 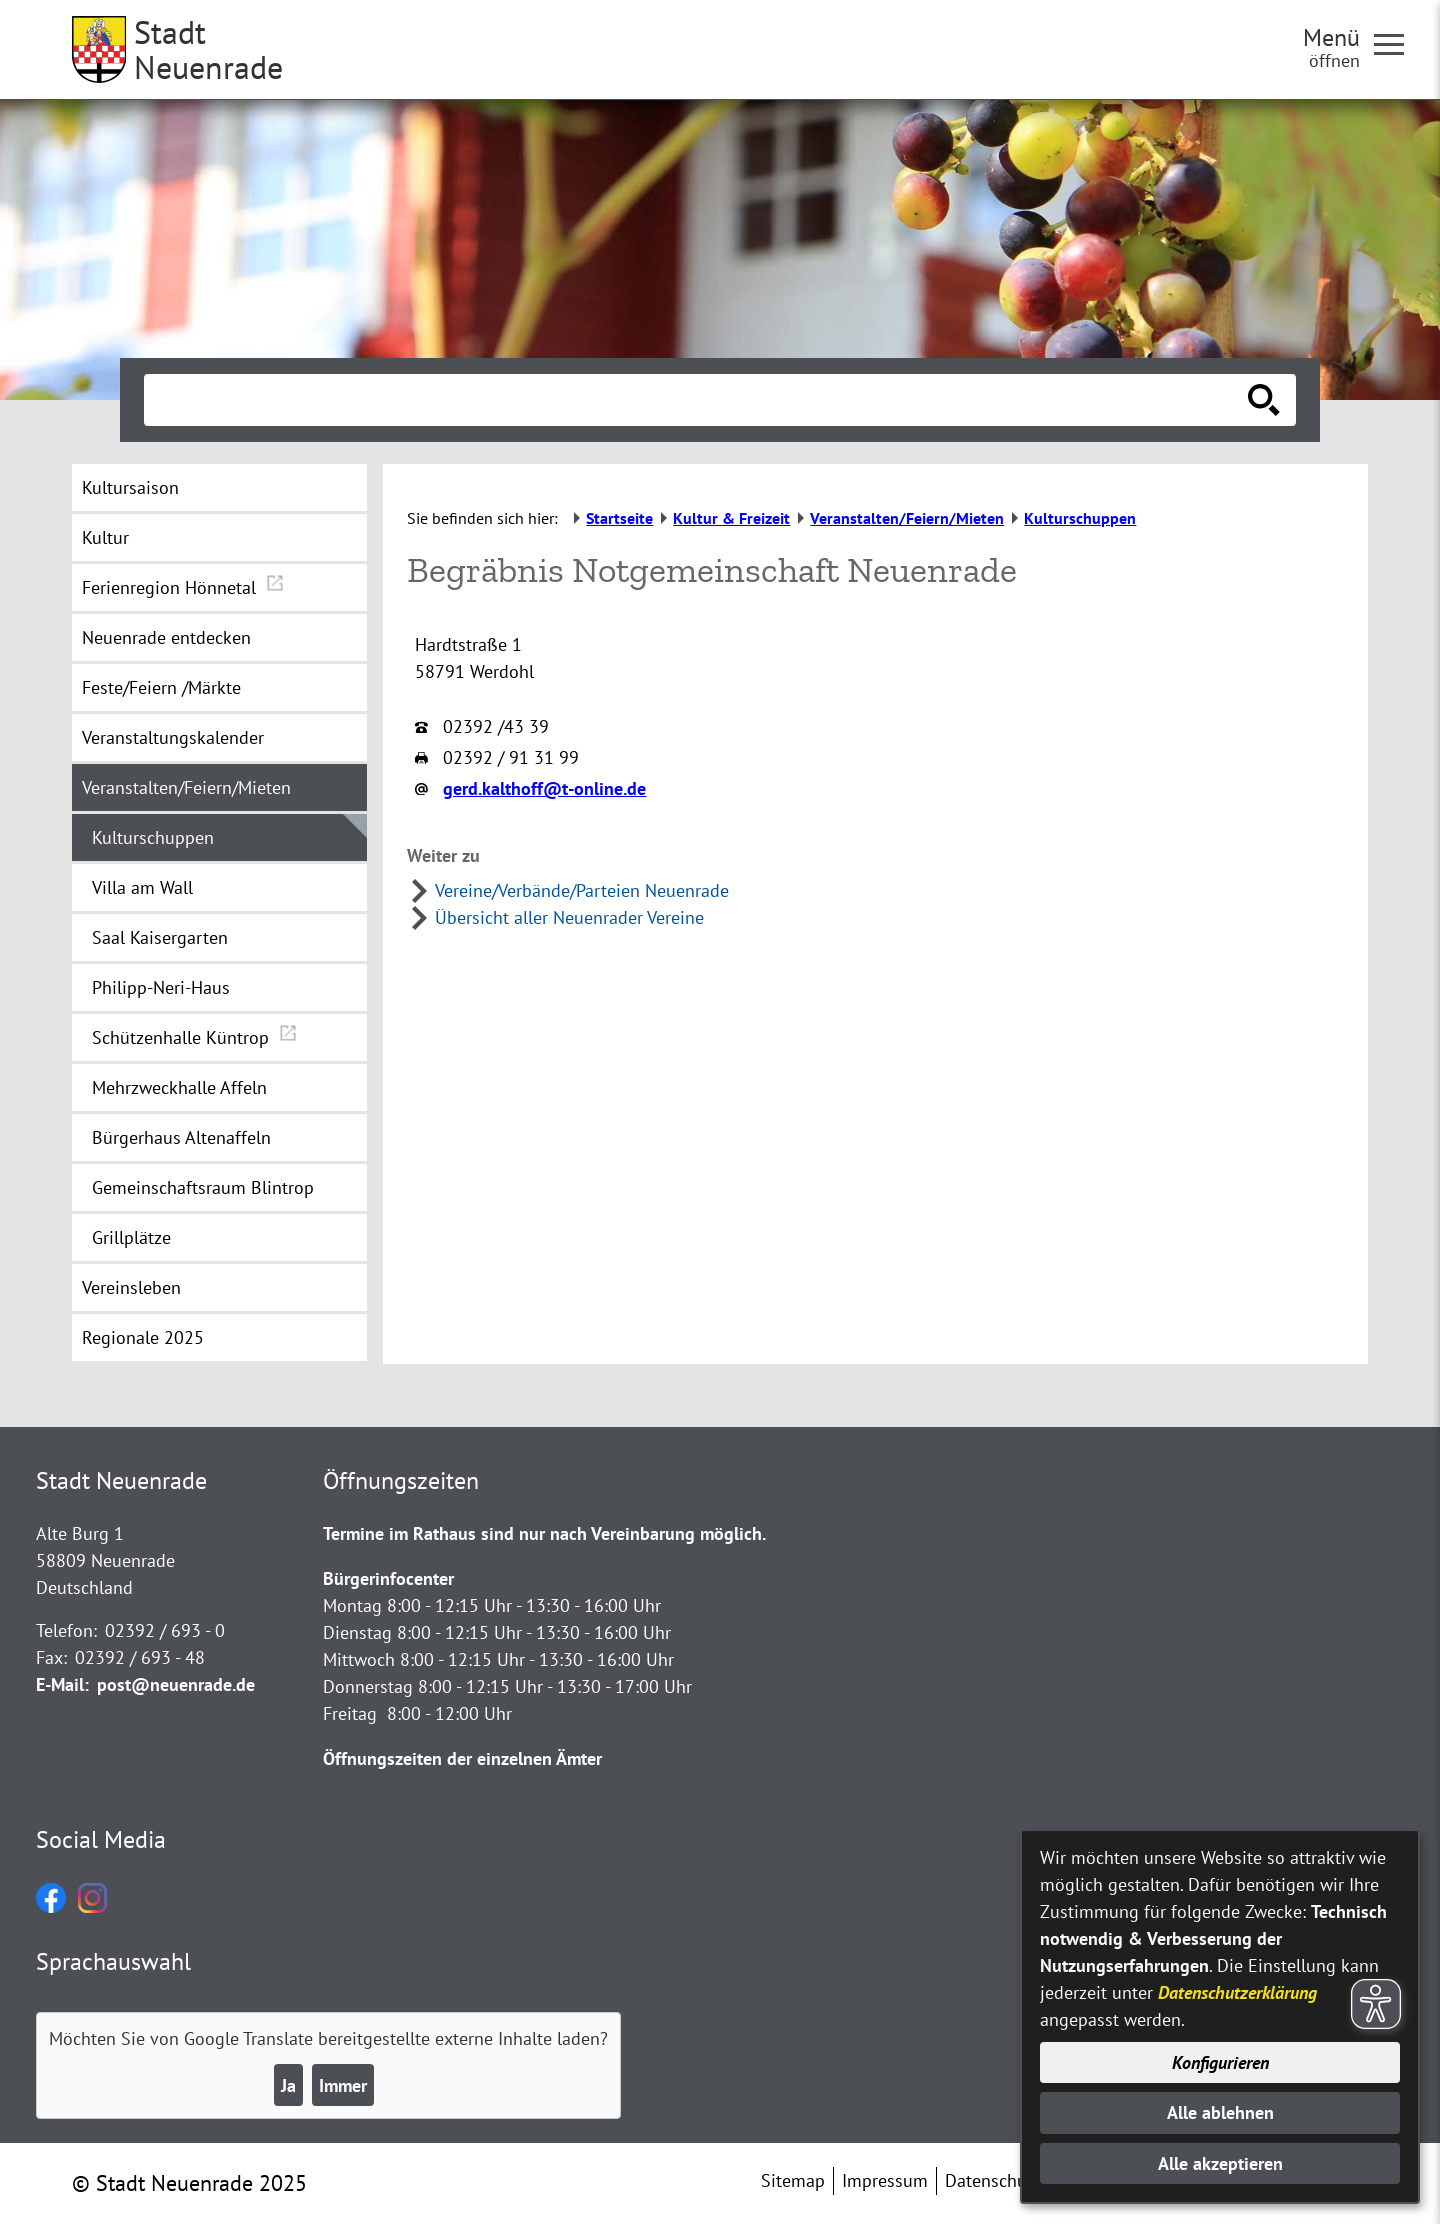 I want to click on [Eingabe: Suche in diesem Bereich:], so click(x=698, y=400).